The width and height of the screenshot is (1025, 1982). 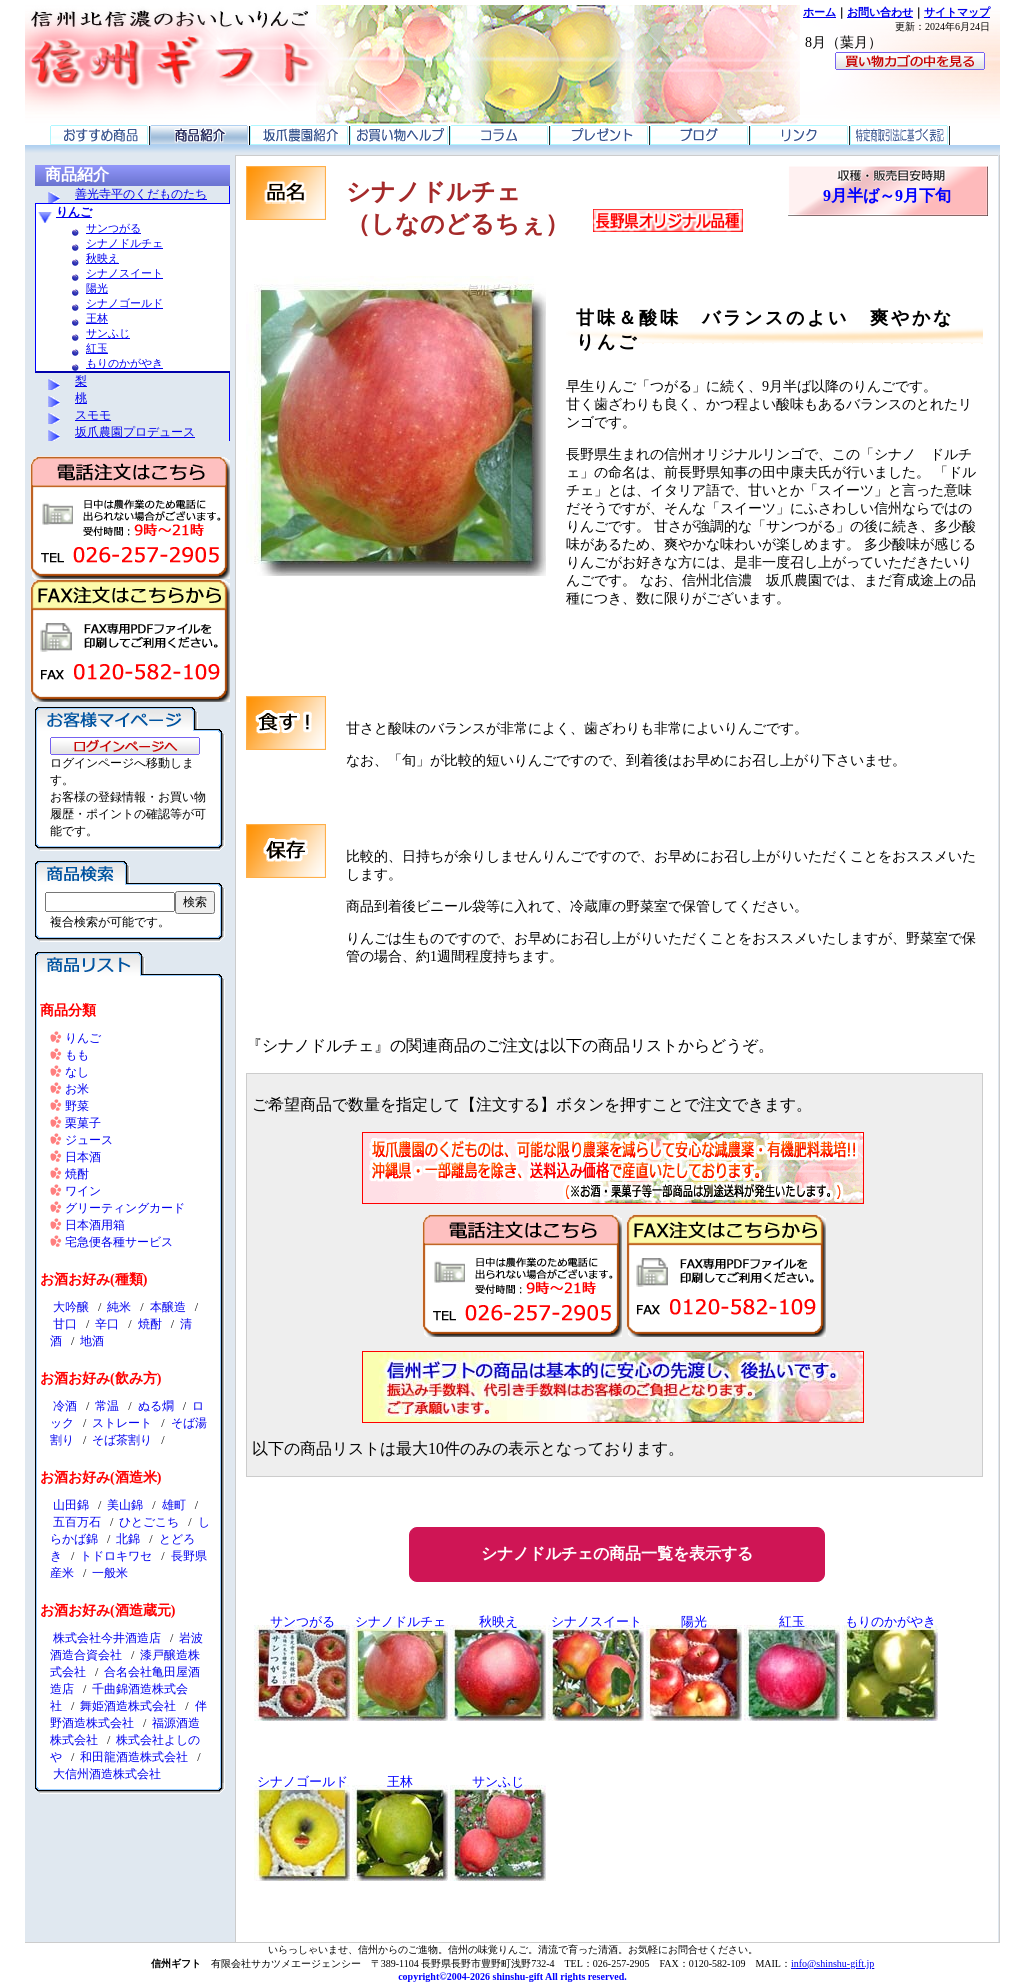 What do you see at coordinates (119, 1242) in the screenshot?
I see `宅急便各種サービス` at bounding box center [119, 1242].